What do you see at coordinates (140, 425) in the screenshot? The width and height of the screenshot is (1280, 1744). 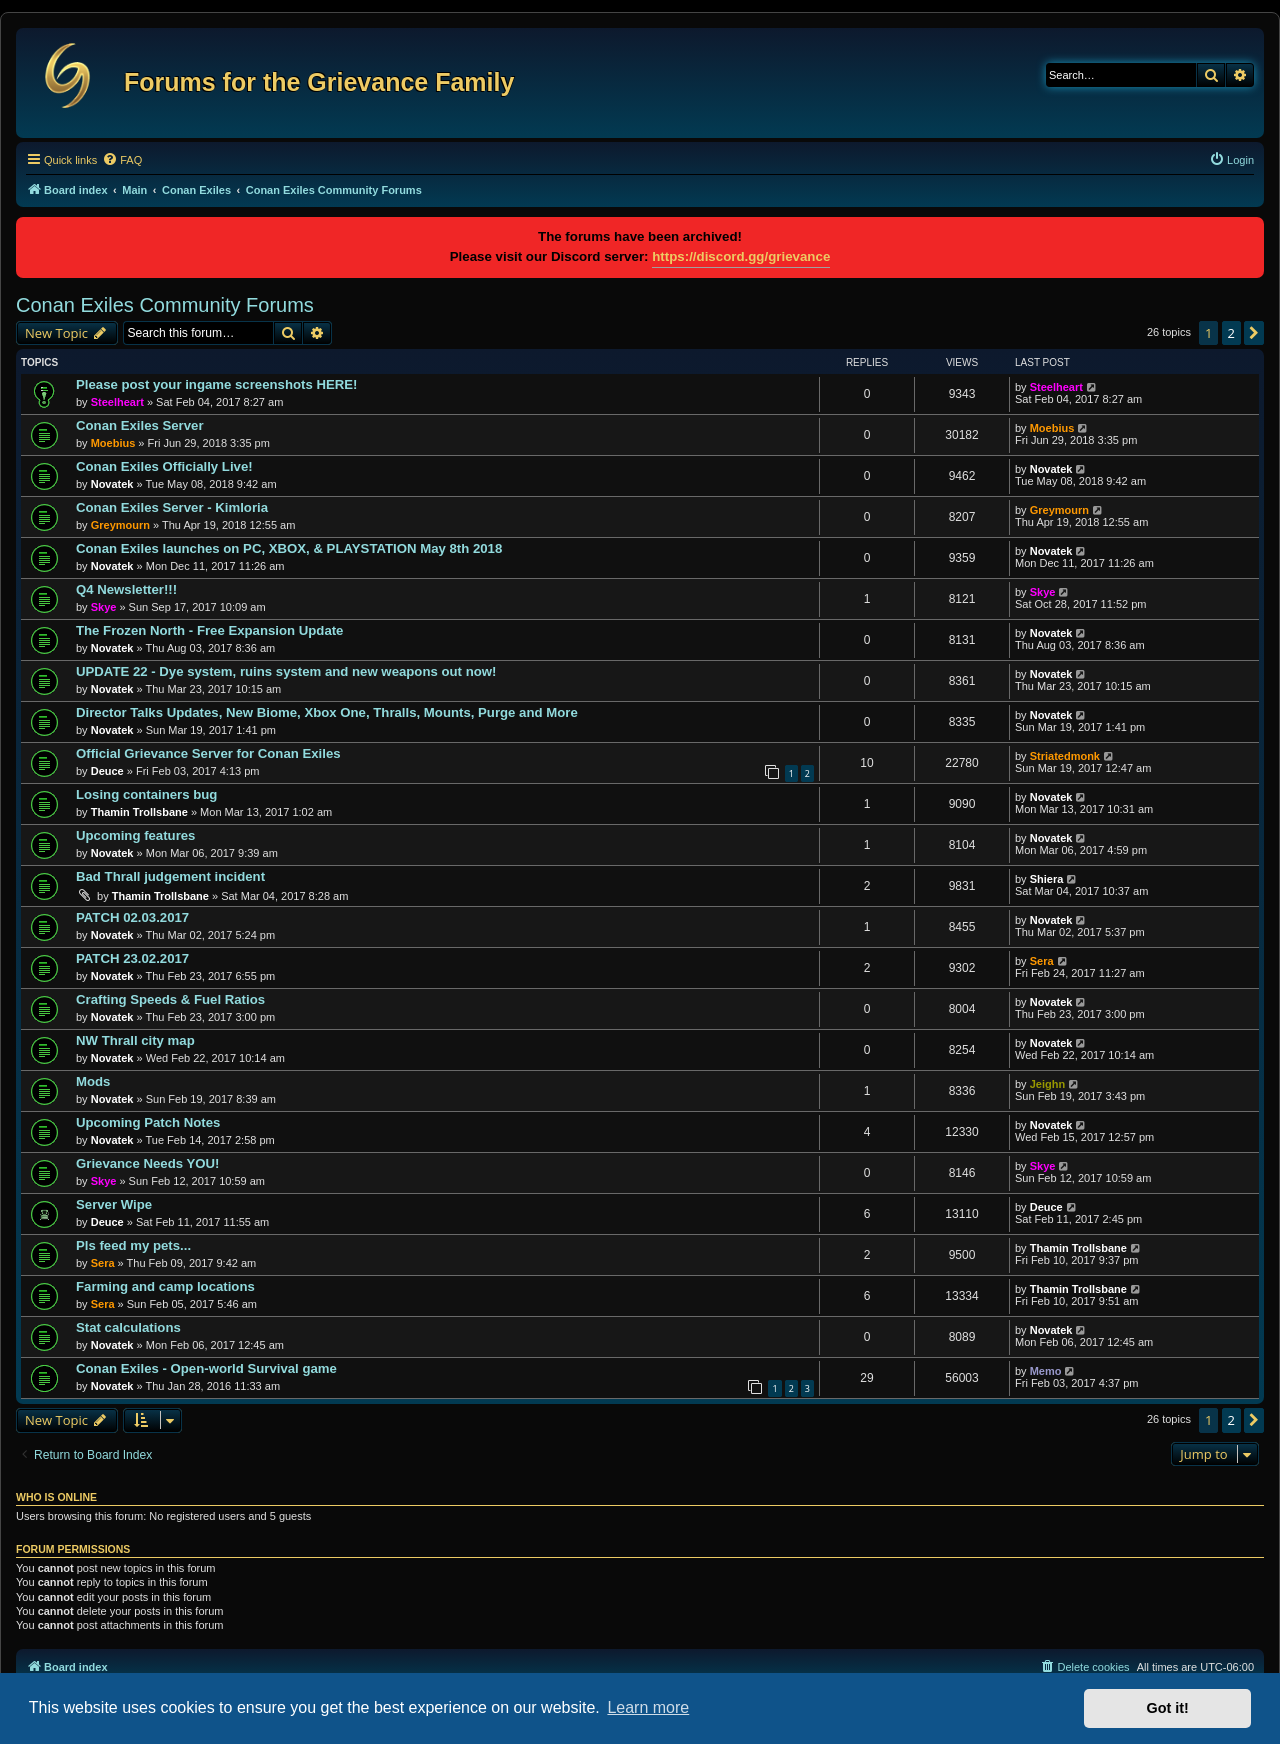 I see `Conan Exiles Server` at bounding box center [140, 425].